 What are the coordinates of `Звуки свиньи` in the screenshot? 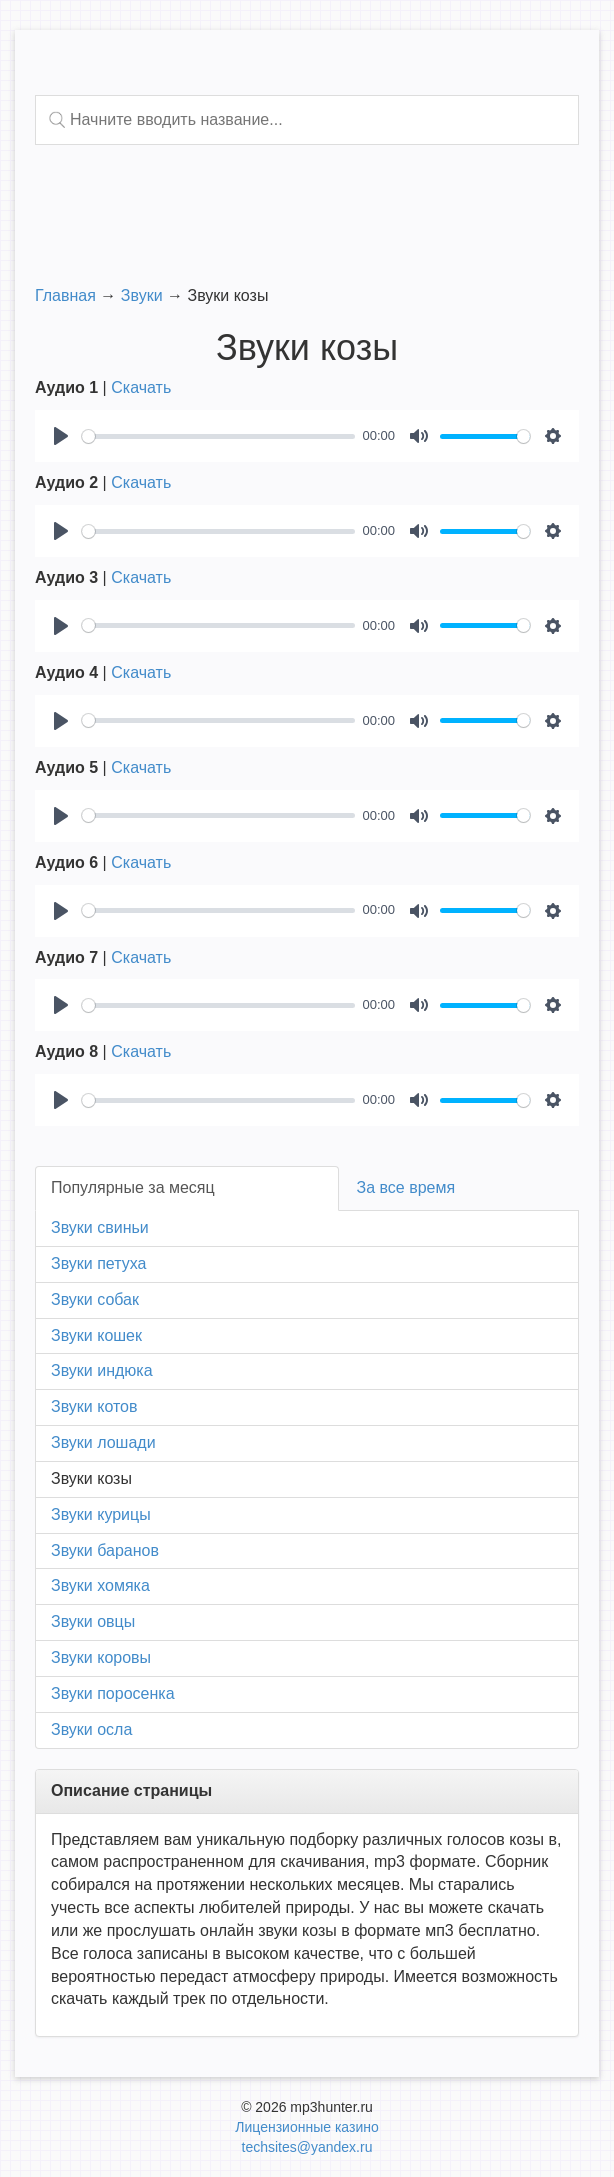 It's located at (100, 1227).